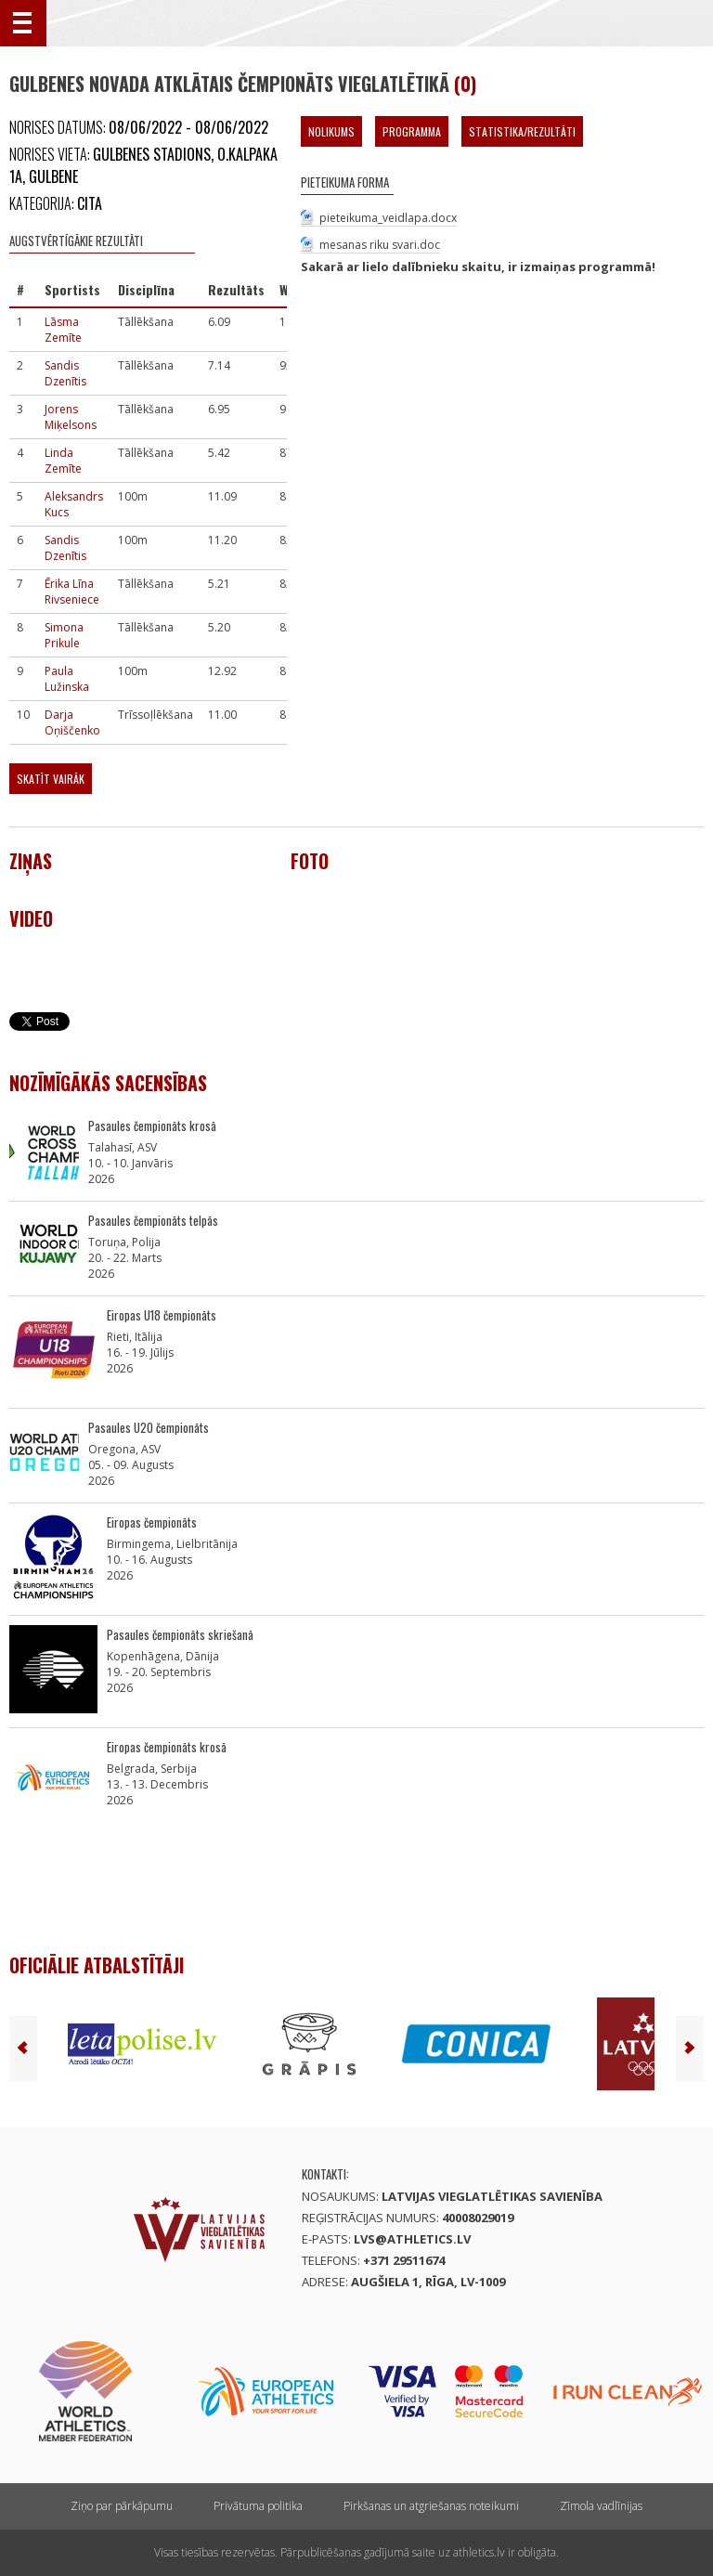 The height and width of the screenshot is (2576, 713). Describe the element at coordinates (331, 131) in the screenshot. I see `Nolikums` at that location.